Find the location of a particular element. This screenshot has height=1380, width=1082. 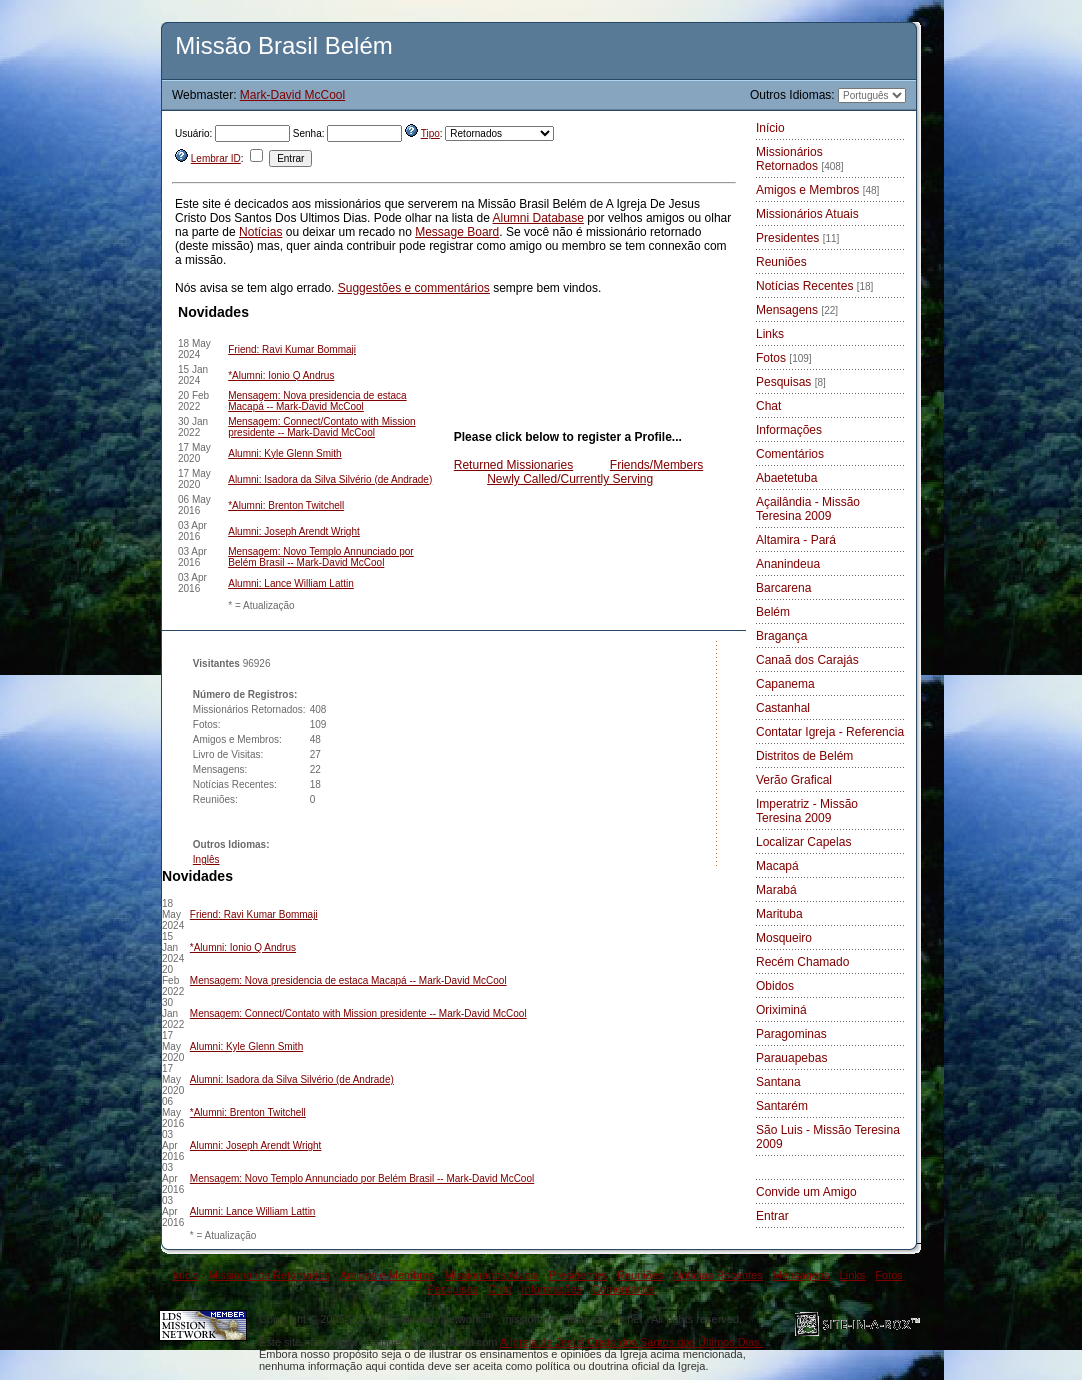

Belém is located at coordinates (773, 612).